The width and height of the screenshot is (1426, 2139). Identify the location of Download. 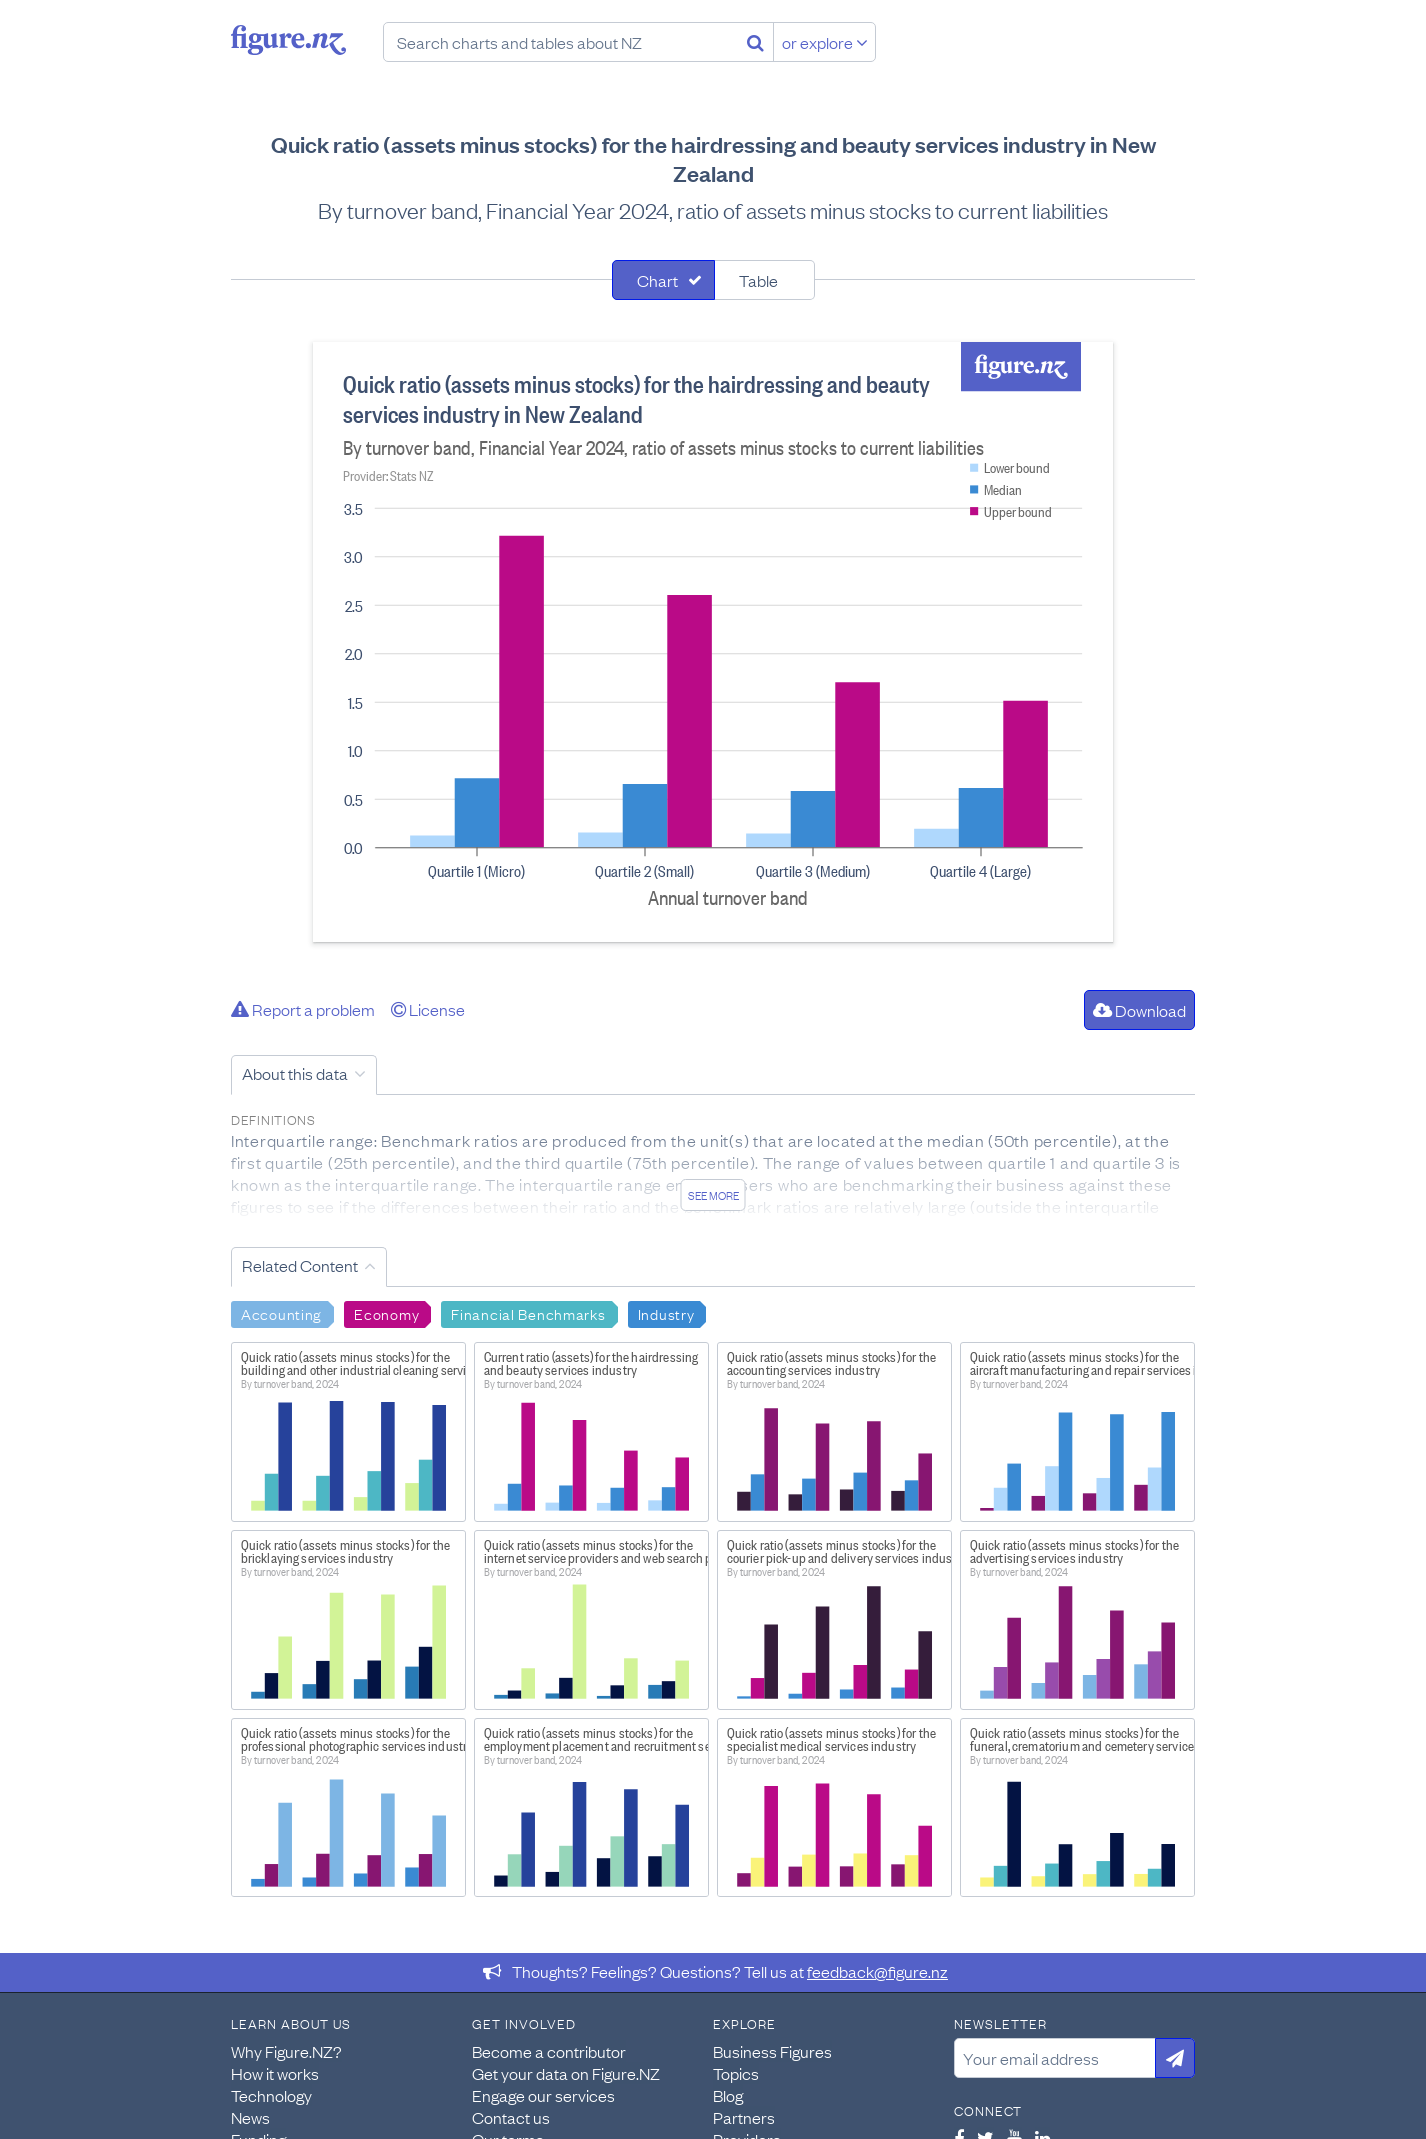
(1139, 1010).